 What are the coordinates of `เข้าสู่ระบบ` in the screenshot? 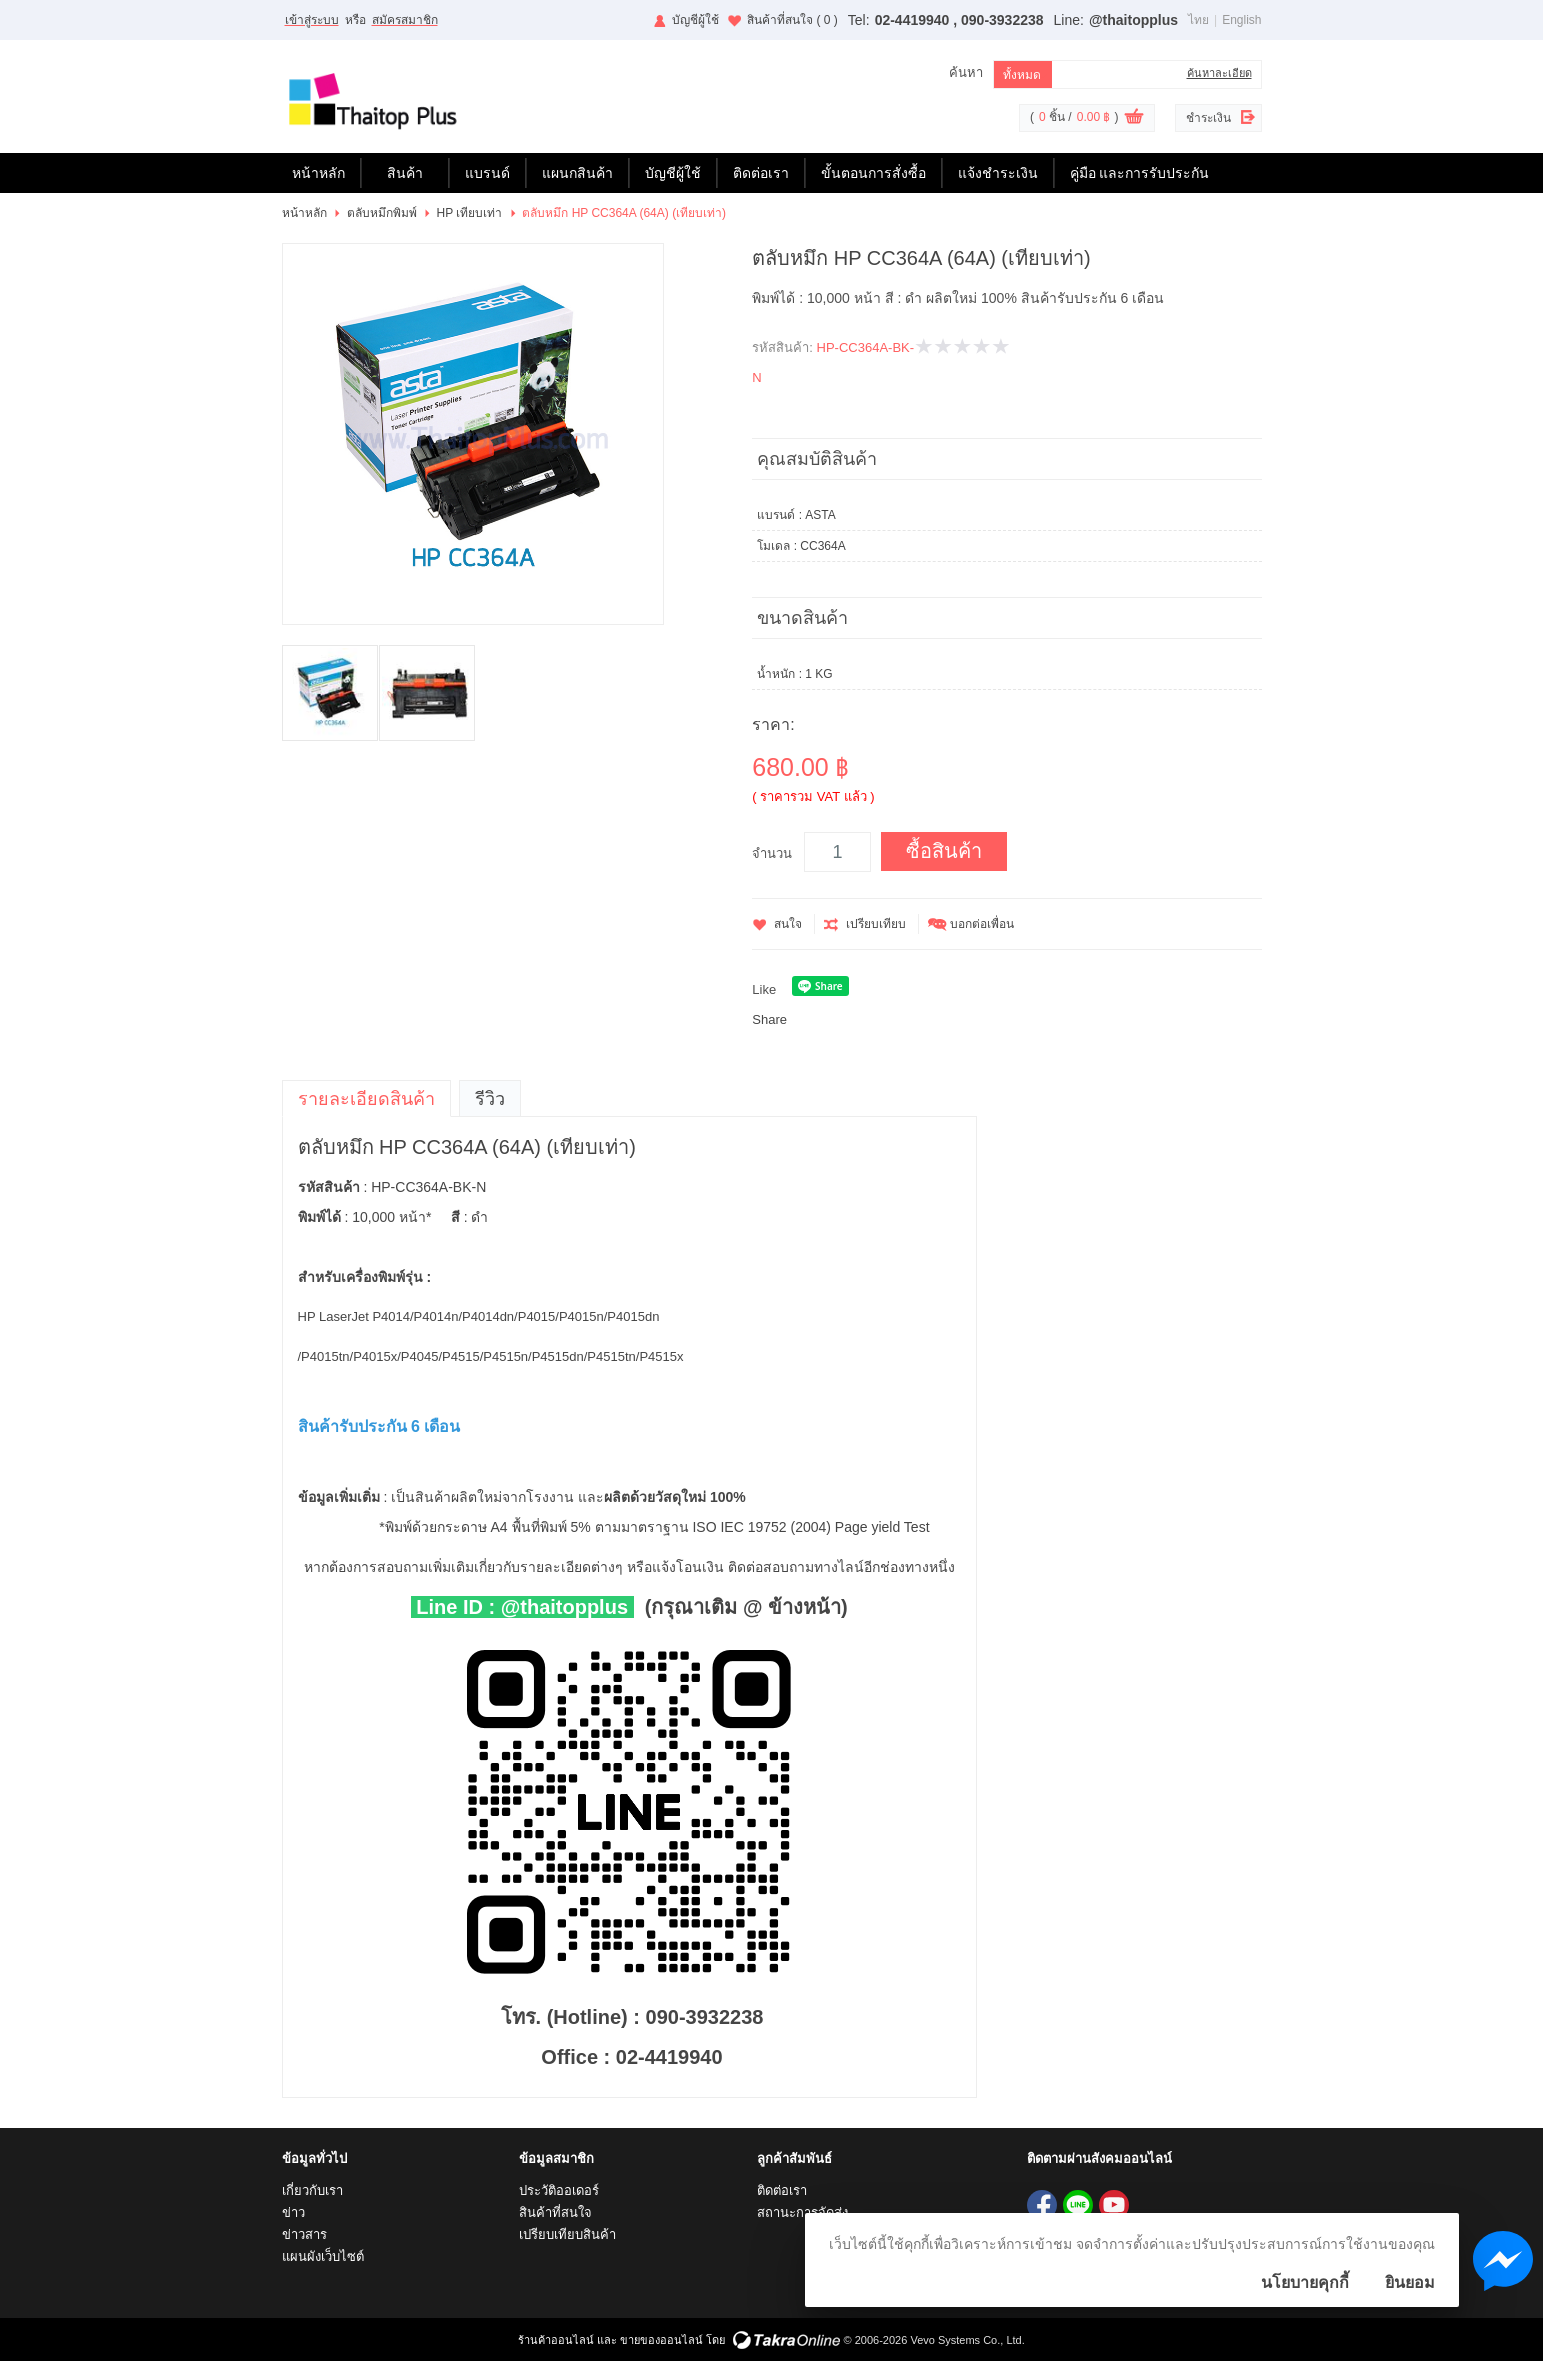 It's located at (312, 20).